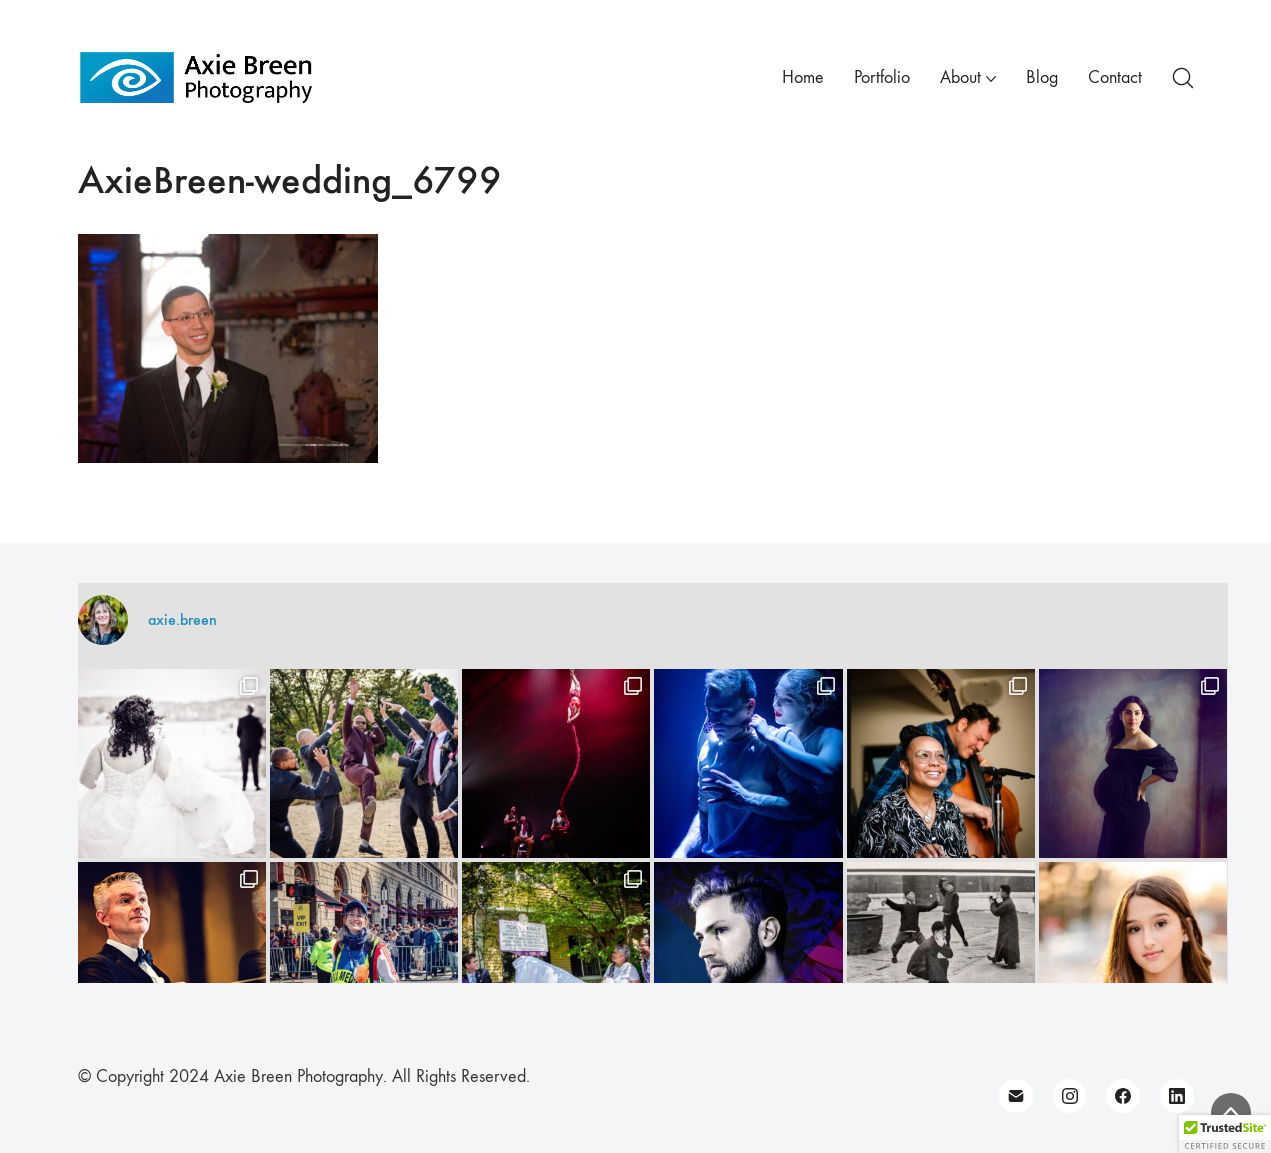  I want to click on [Facebook], so click(1123, 1096).